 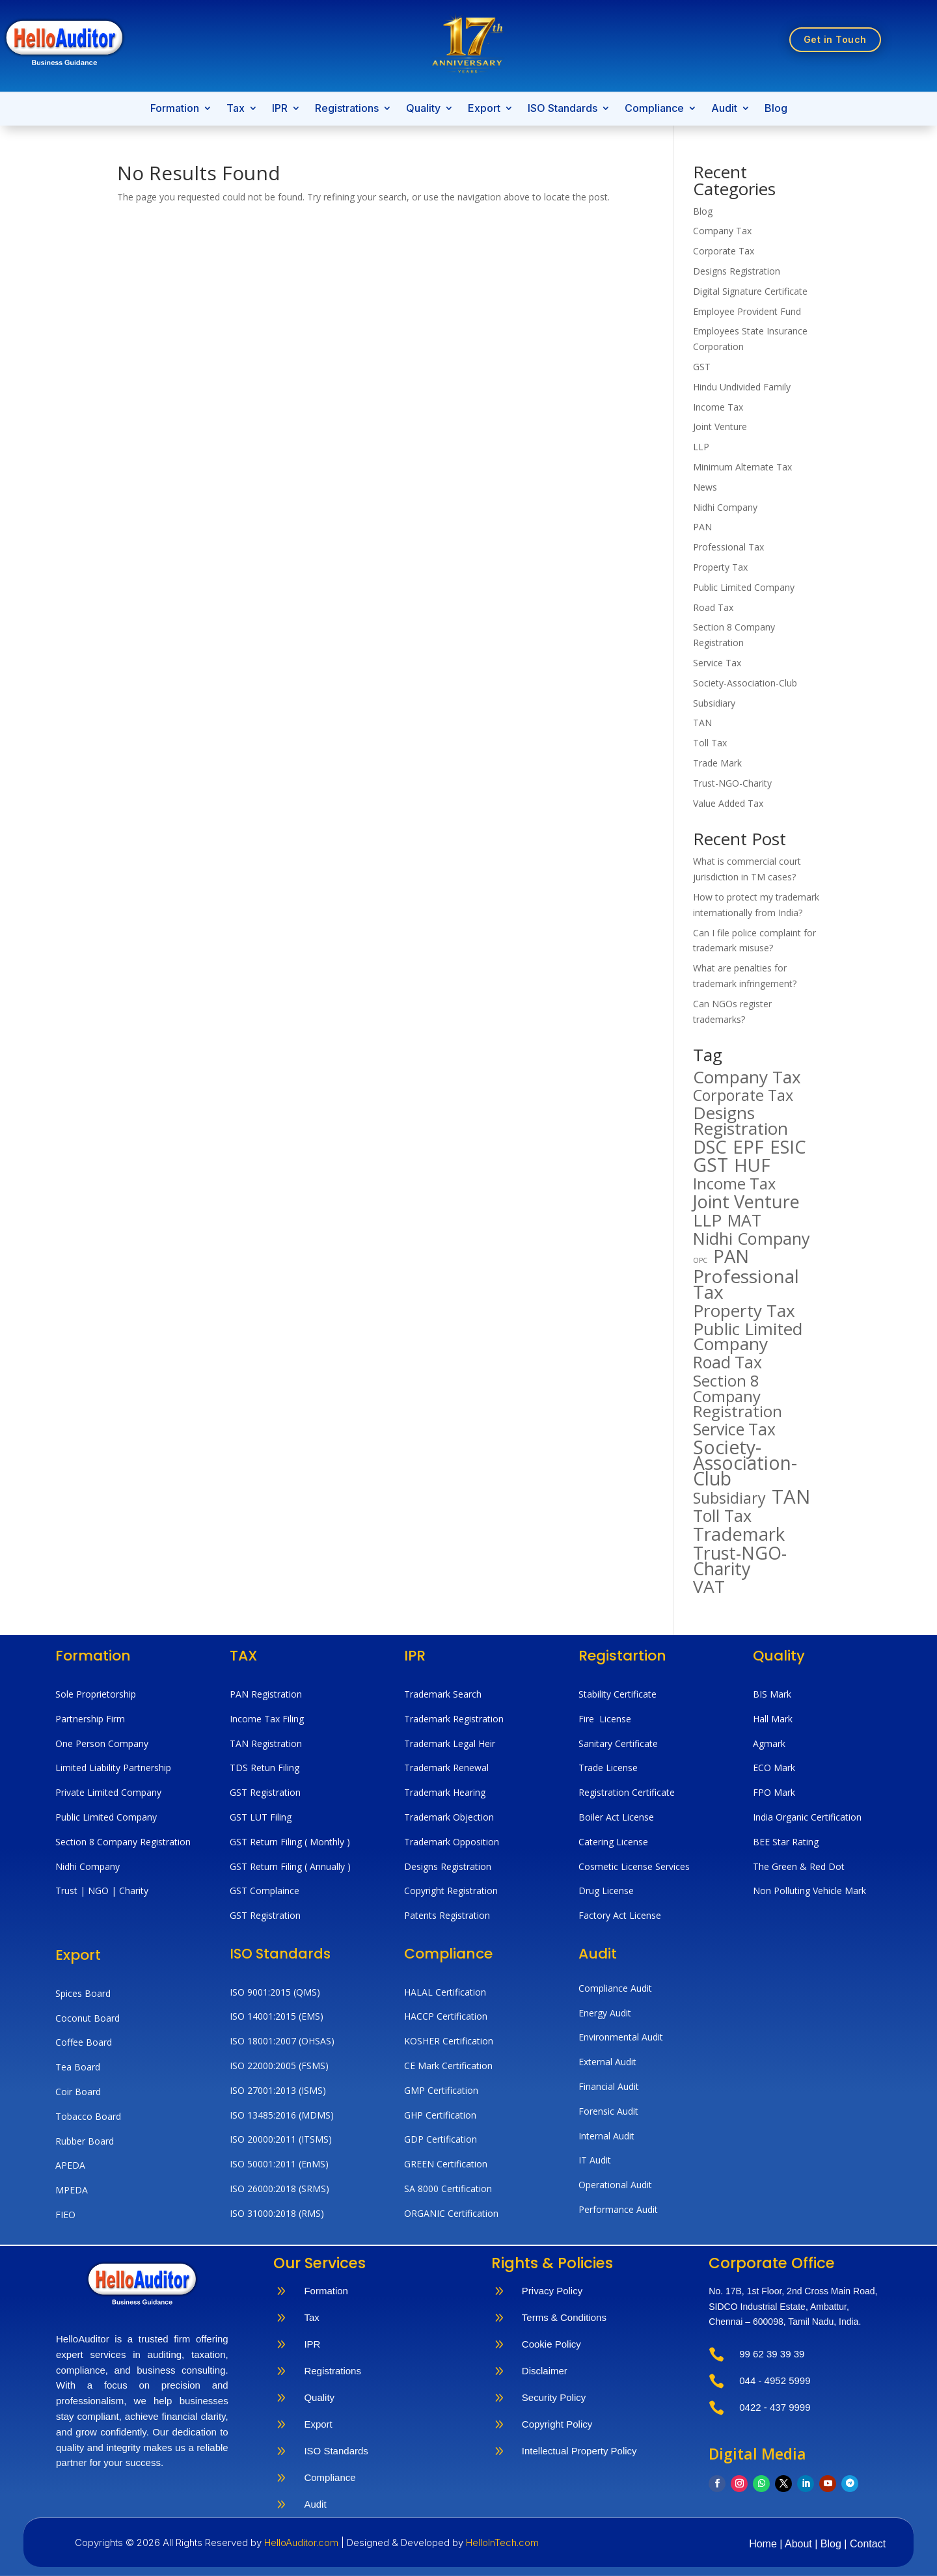 I want to click on ISO 50001:2011 (EnMS), so click(x=279, y=2164).